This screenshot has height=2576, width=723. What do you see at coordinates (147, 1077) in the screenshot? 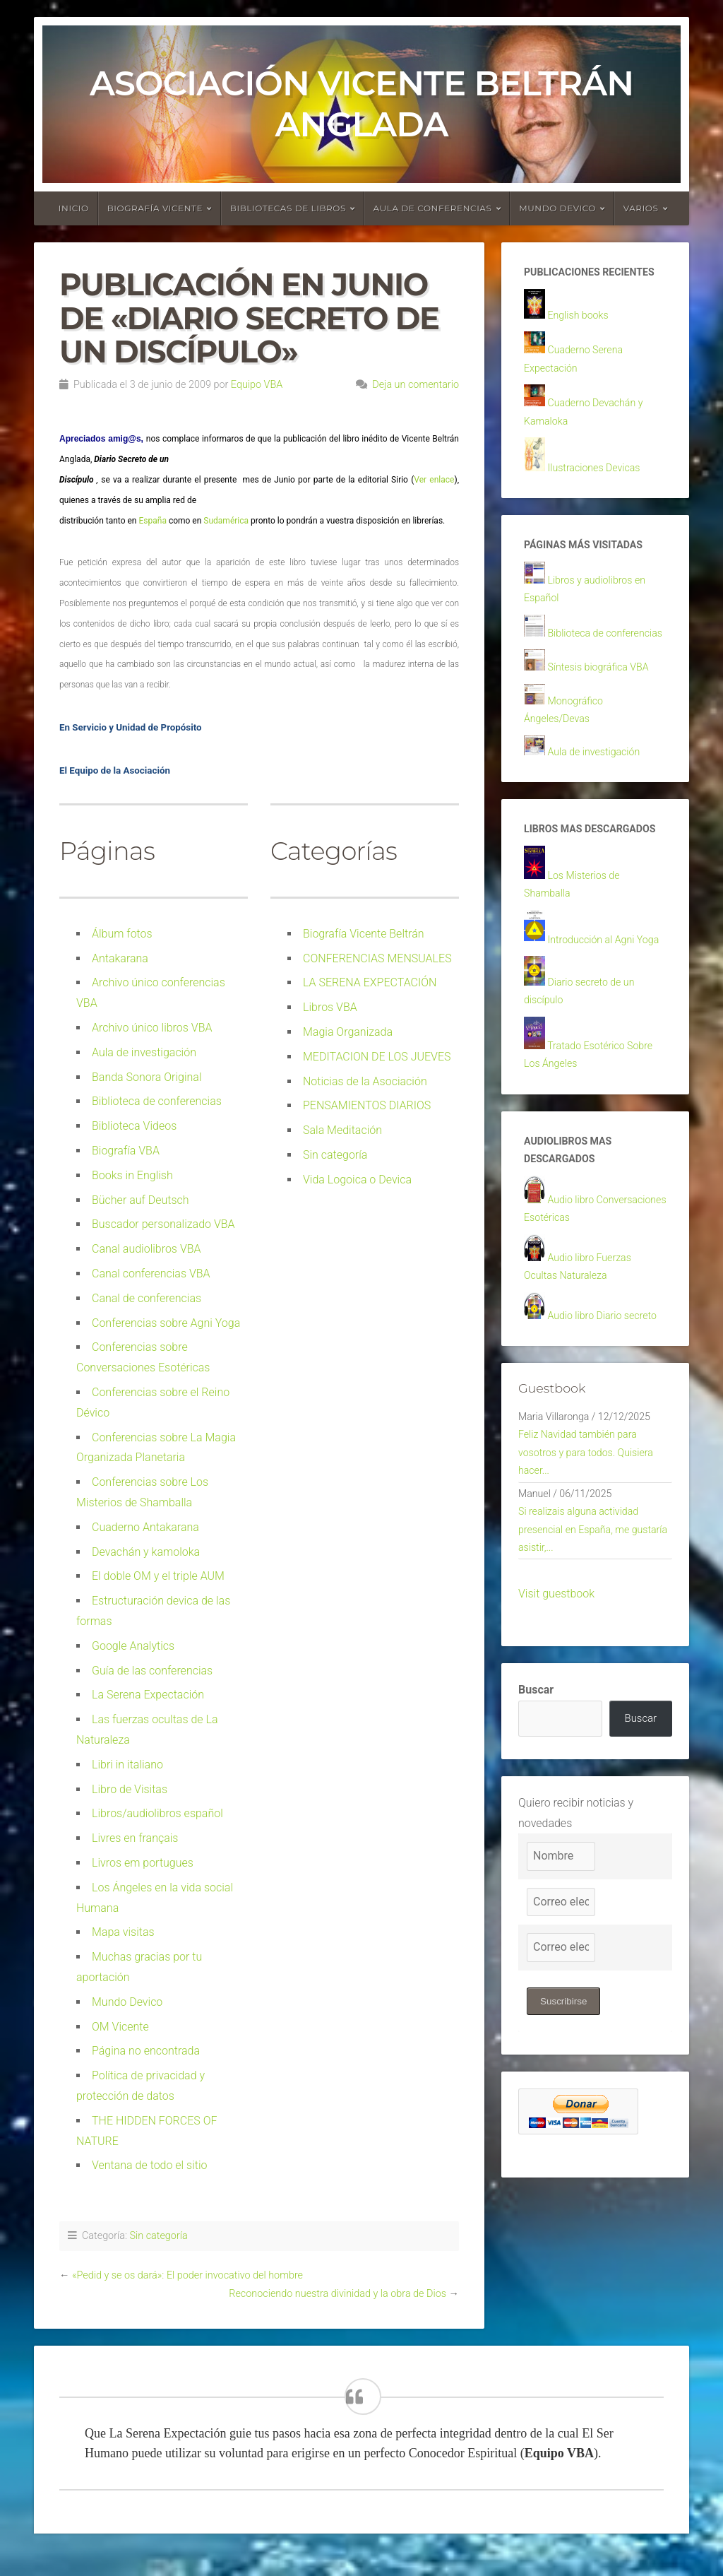
I see `Banda Sonora Original` at bounding box center [147, 1077].